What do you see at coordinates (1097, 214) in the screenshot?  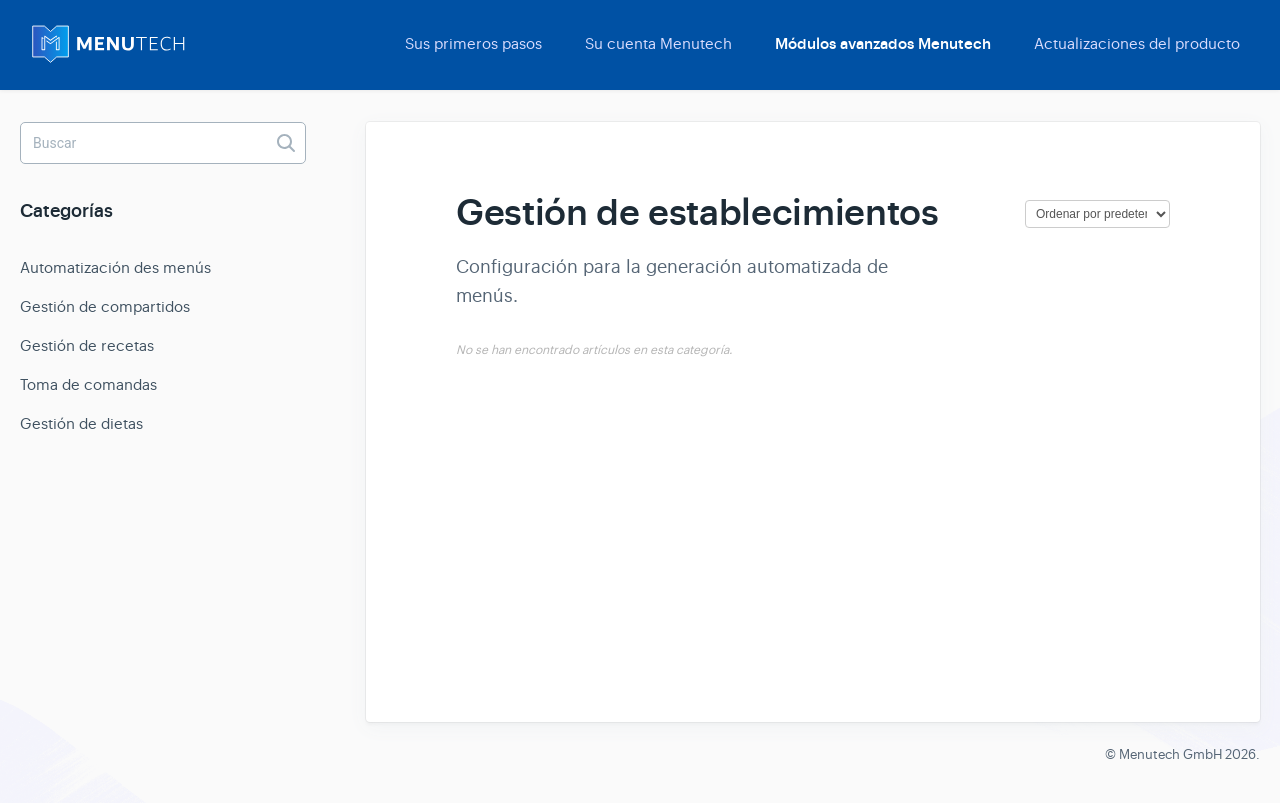 I see `[Page reloads on selection]` at bounding box center [1097, 214].